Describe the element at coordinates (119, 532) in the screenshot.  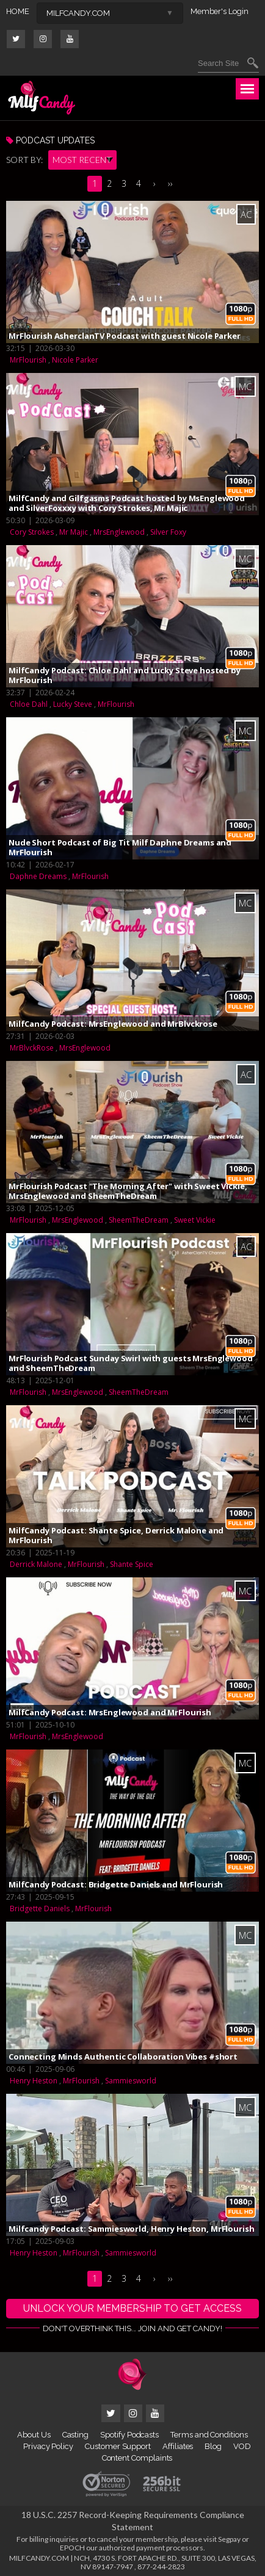
I see `MrsEnglewood` at that location.